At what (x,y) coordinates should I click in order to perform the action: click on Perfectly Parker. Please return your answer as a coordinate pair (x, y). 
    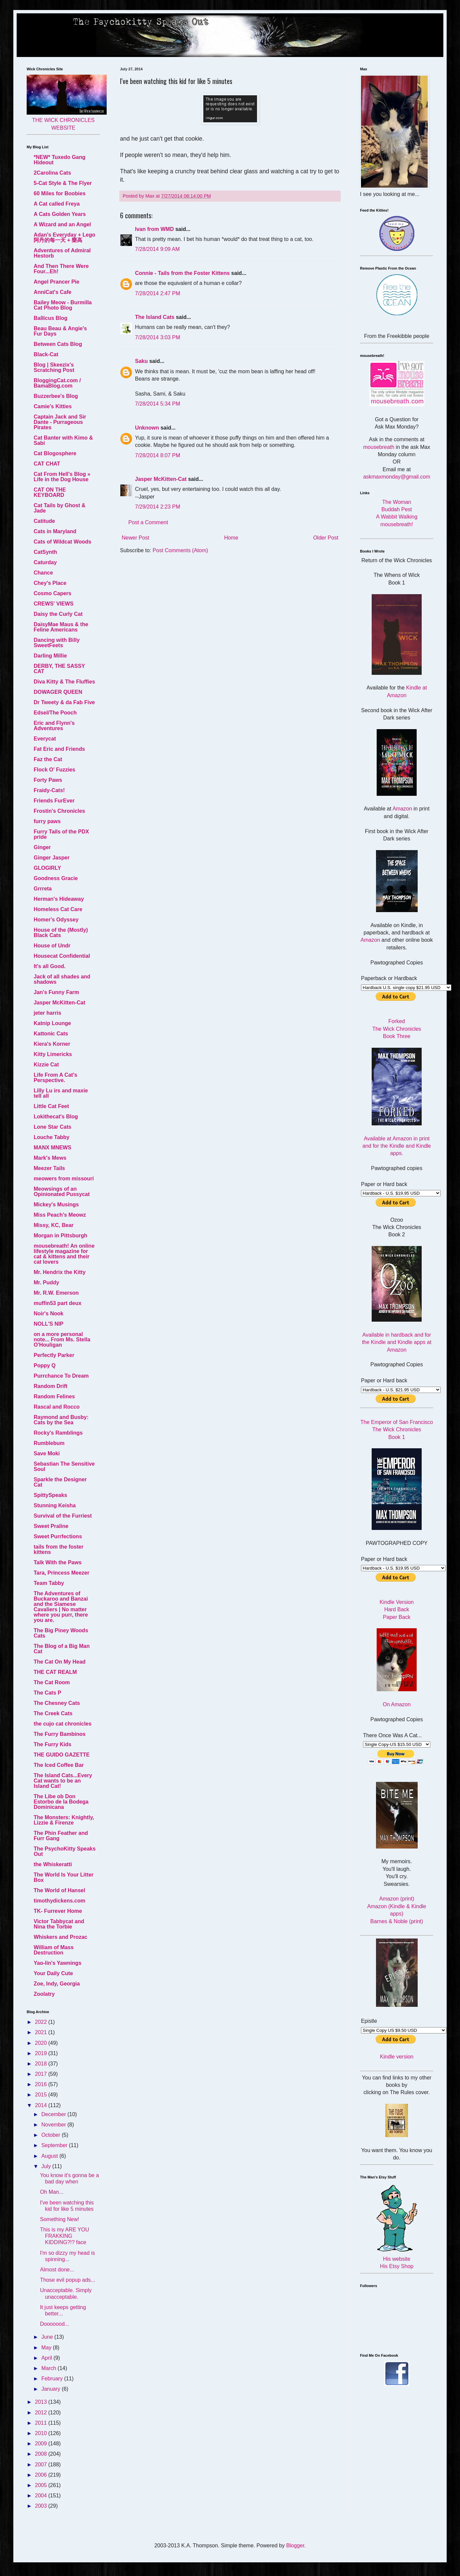
    Looking at the image, I should click on (54, 1355).